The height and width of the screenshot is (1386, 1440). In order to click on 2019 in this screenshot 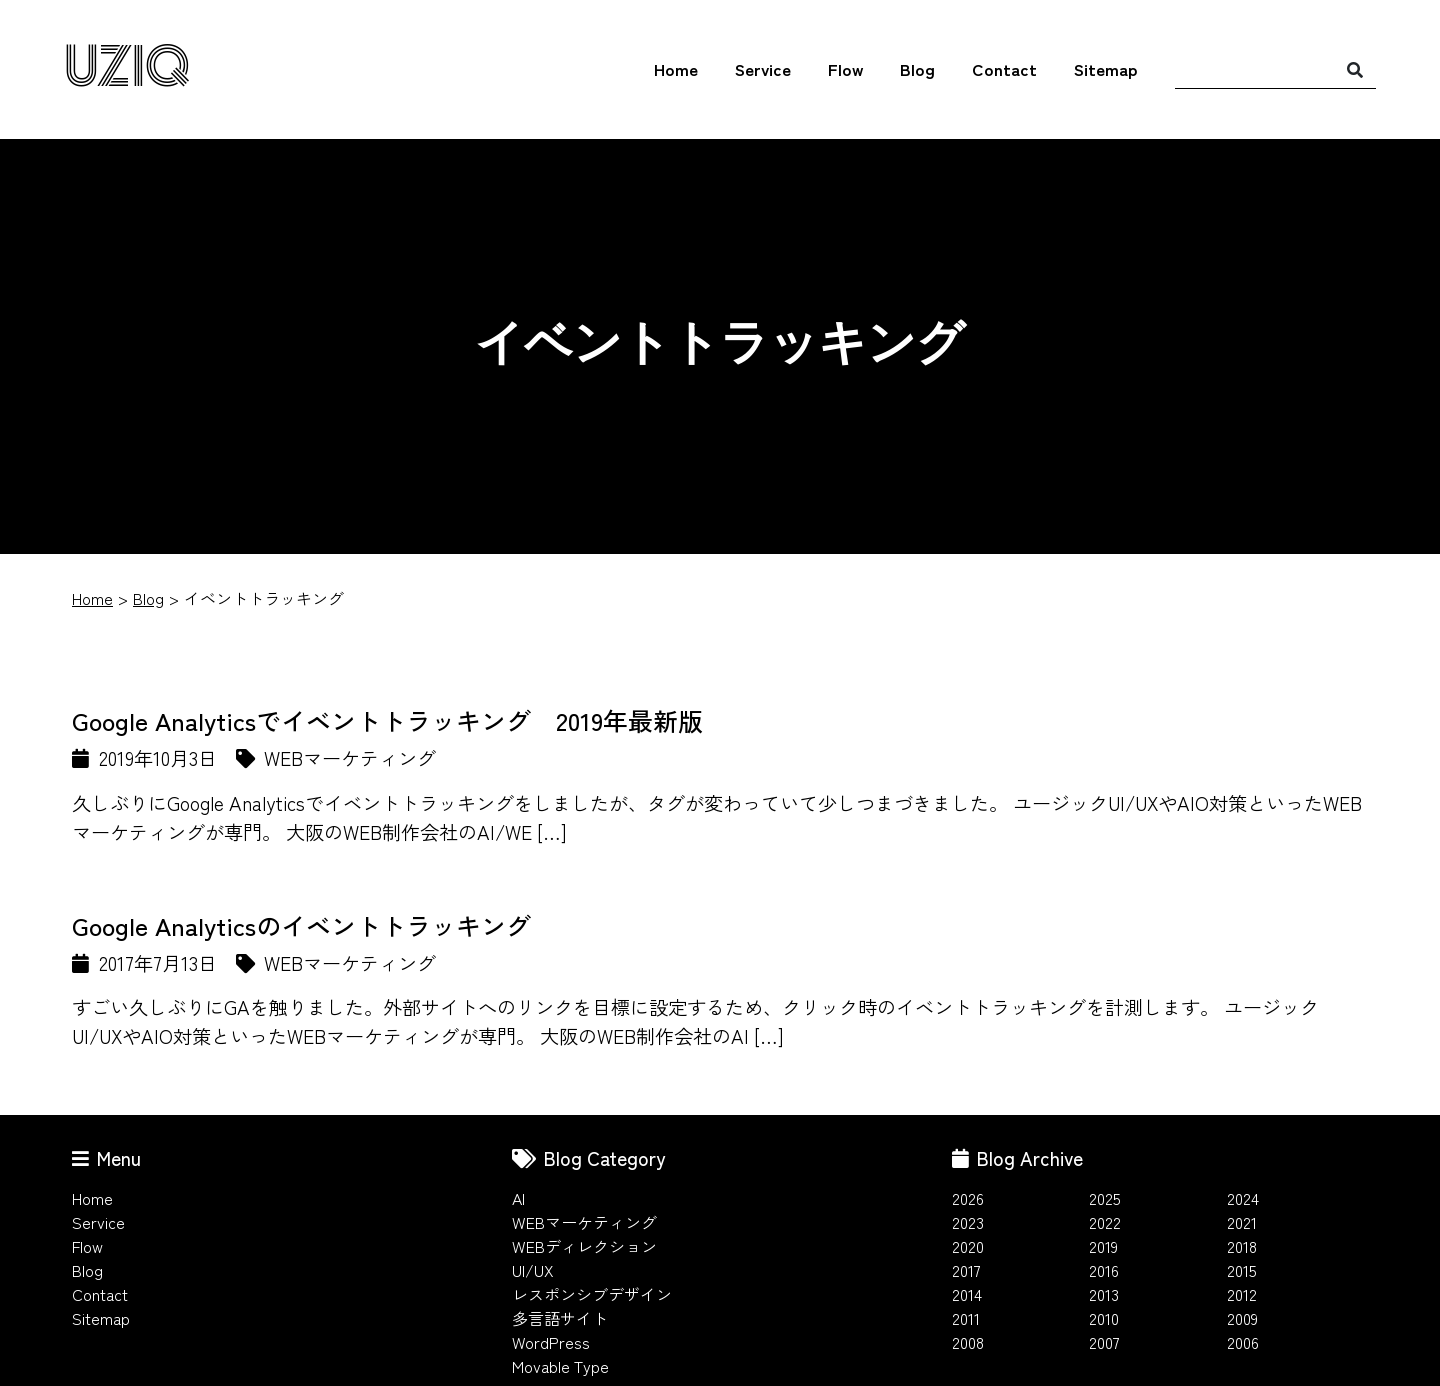, I will do `click(1103, 1246)`.